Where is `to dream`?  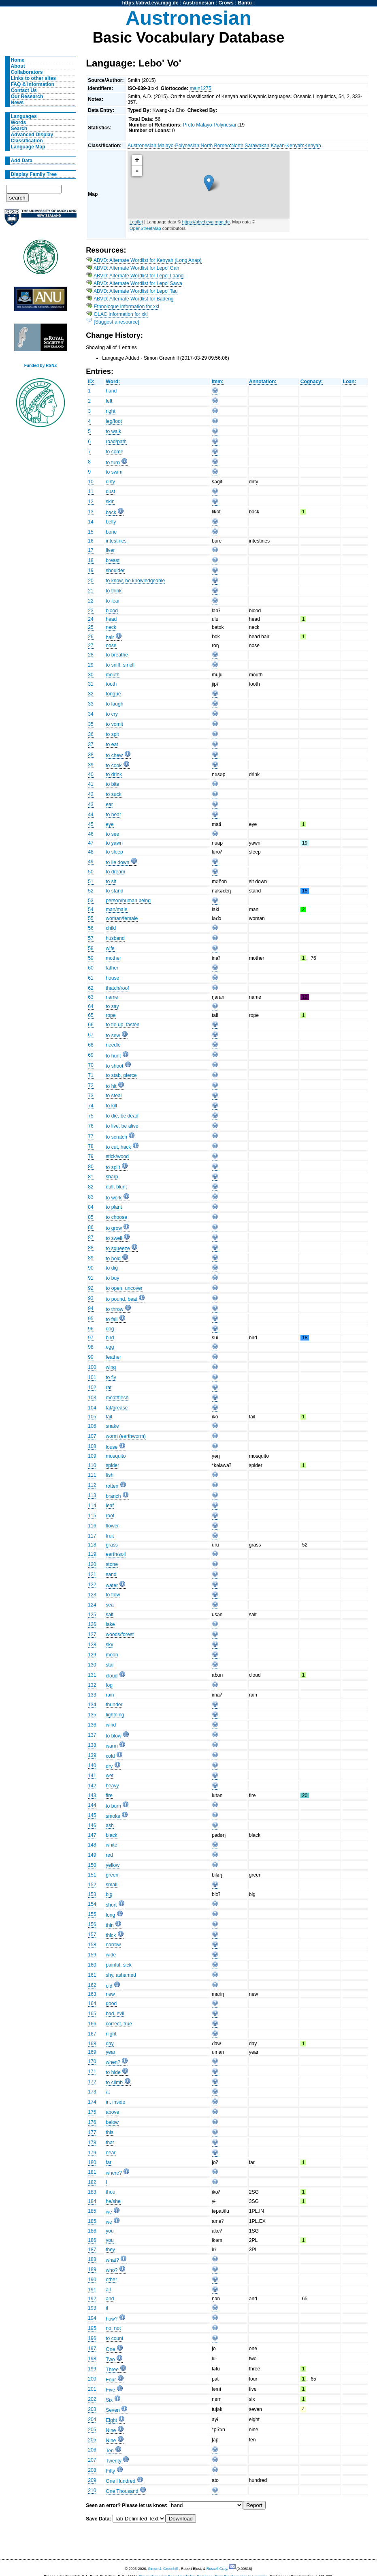
to dream is located at coordinates (115, 872).